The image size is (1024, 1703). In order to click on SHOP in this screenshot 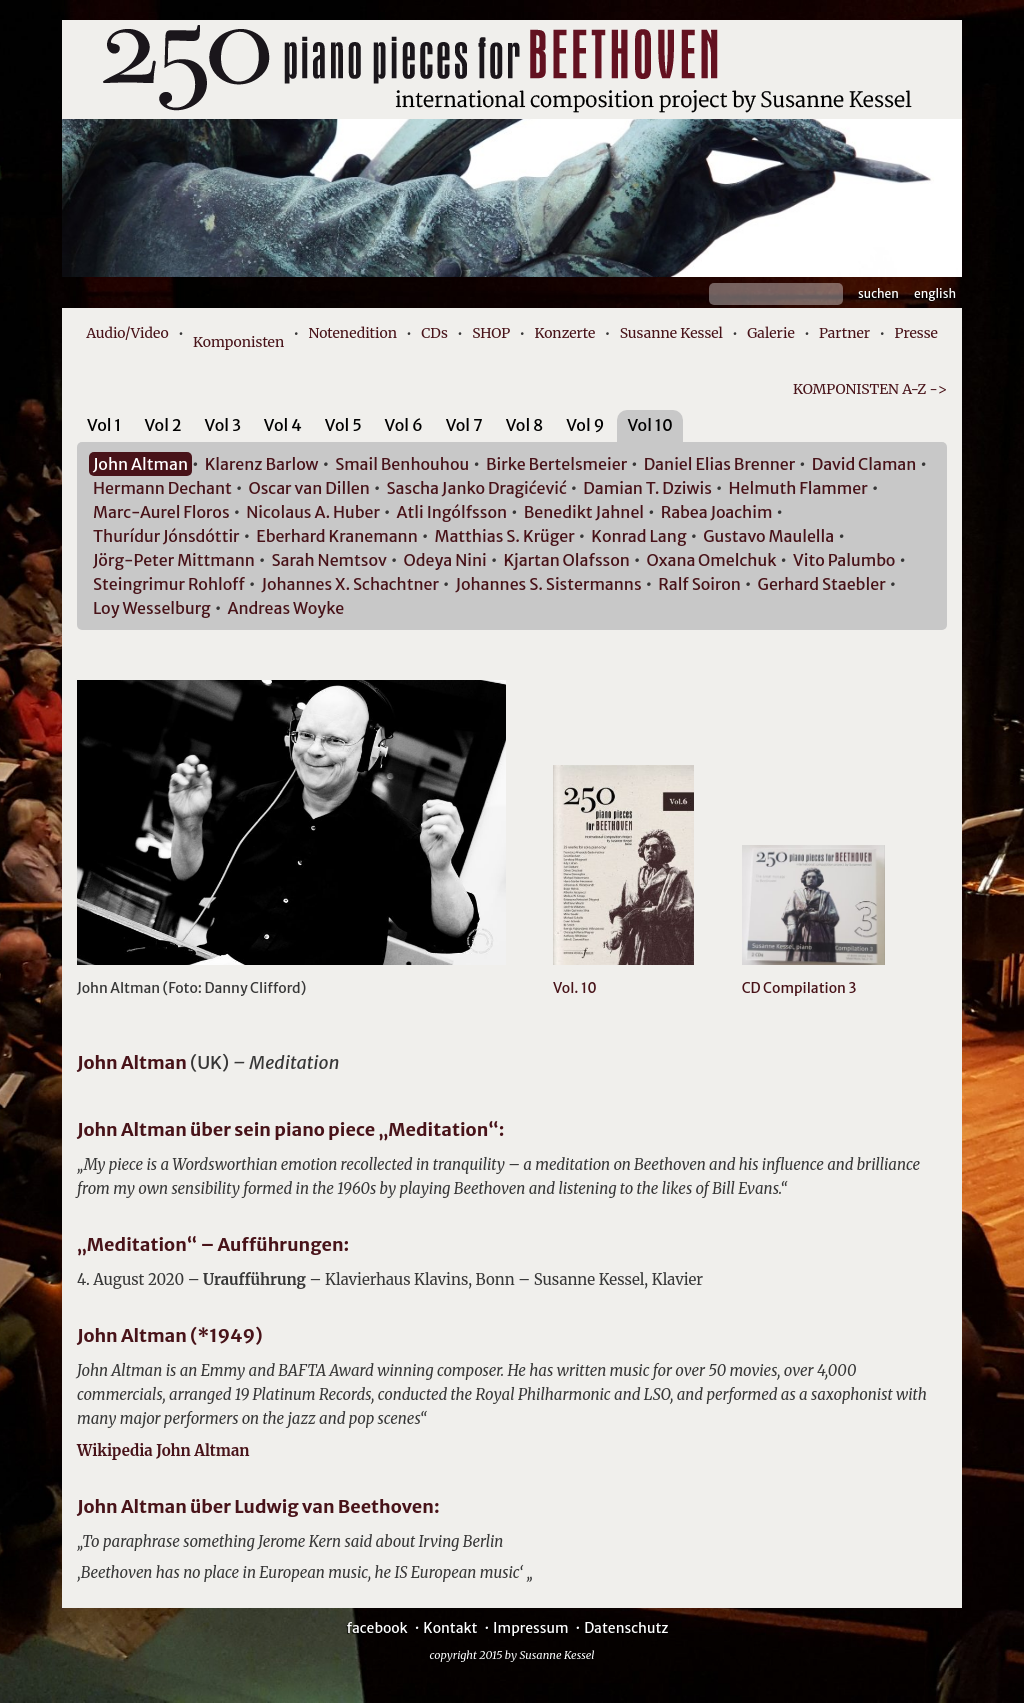, I will do `click(491, 333)`.